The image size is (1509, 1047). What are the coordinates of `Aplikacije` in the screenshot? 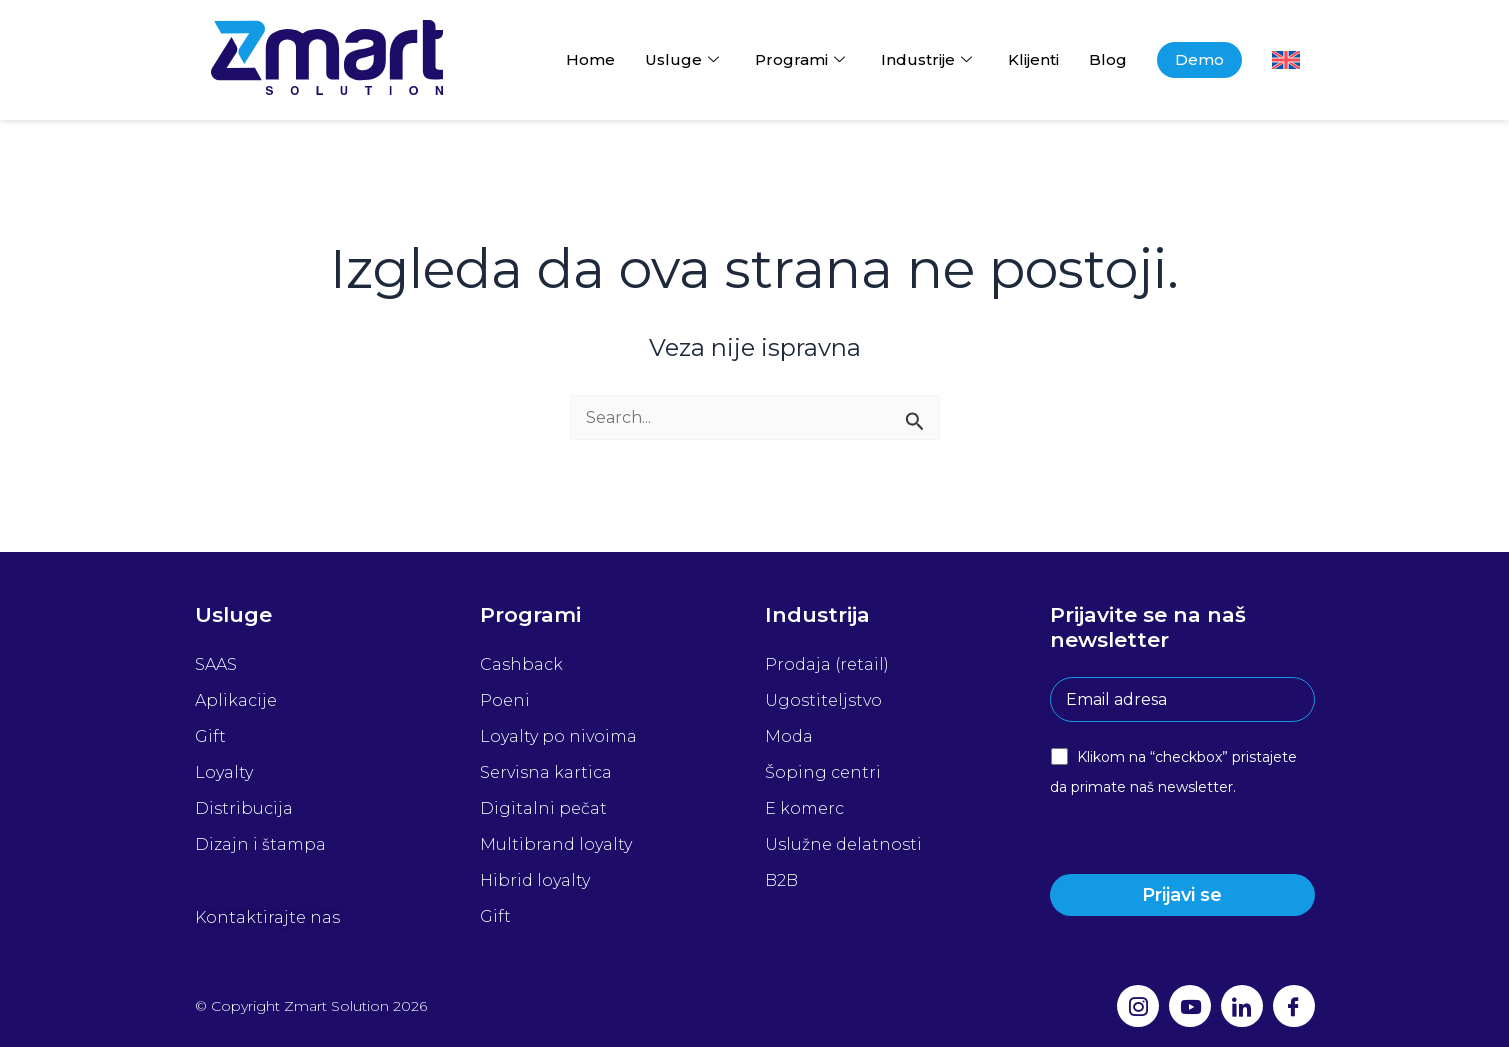 It's located at (236, 700).